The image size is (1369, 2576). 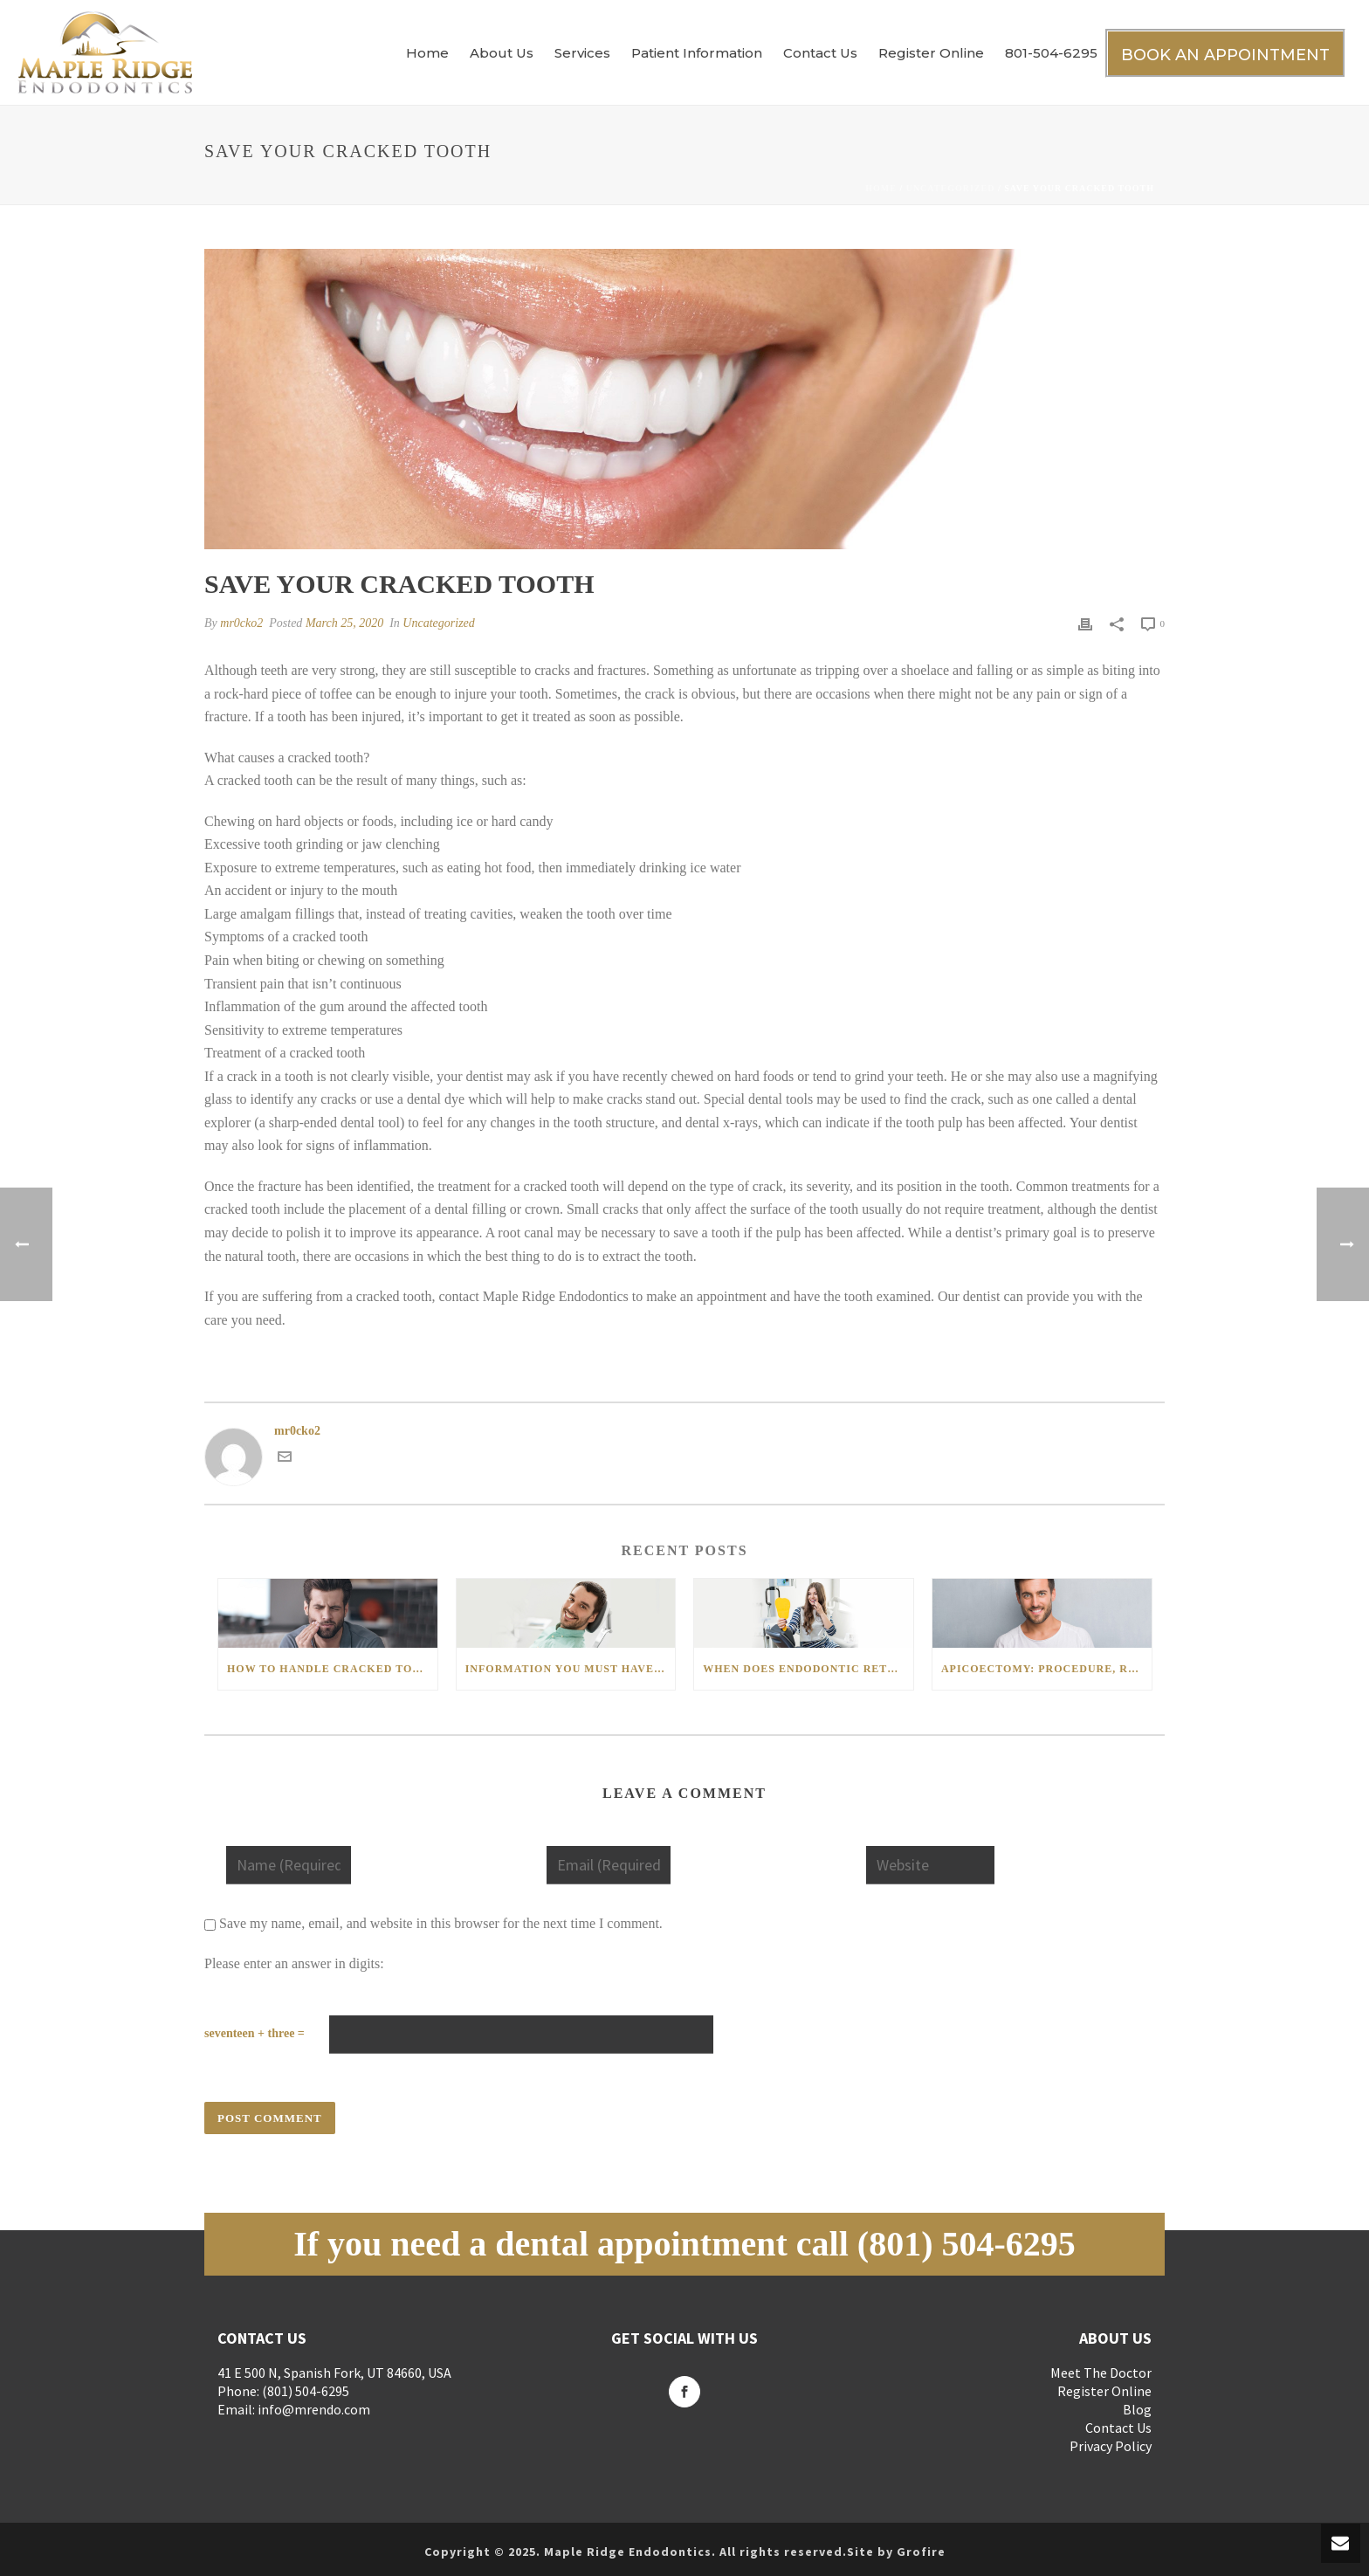 I want to click on Apicoectomy: Procedure, Risks, and Recovery, so click(x=1046, y=1669).